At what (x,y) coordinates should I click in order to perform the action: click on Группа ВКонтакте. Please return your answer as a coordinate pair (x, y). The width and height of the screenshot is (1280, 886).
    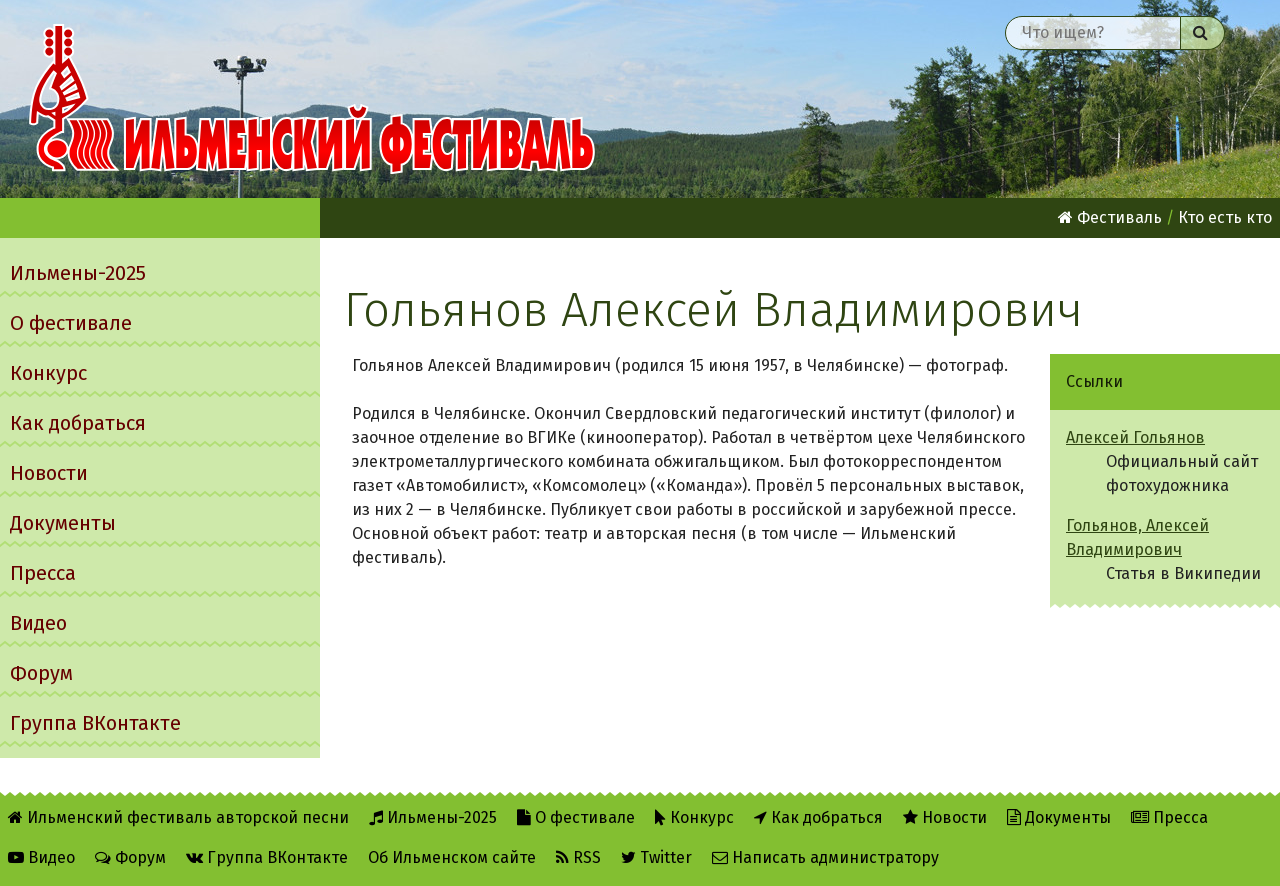
    Looking at the image, I should click on (95, 723).